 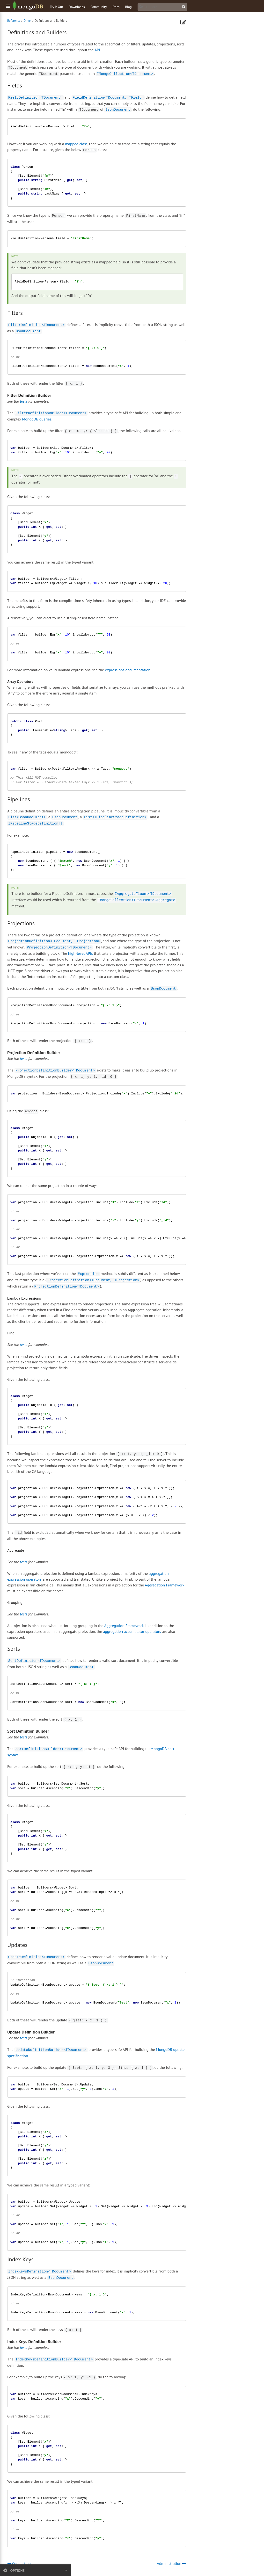 I want to click on high-level APIs, so click(x=80, y=953).